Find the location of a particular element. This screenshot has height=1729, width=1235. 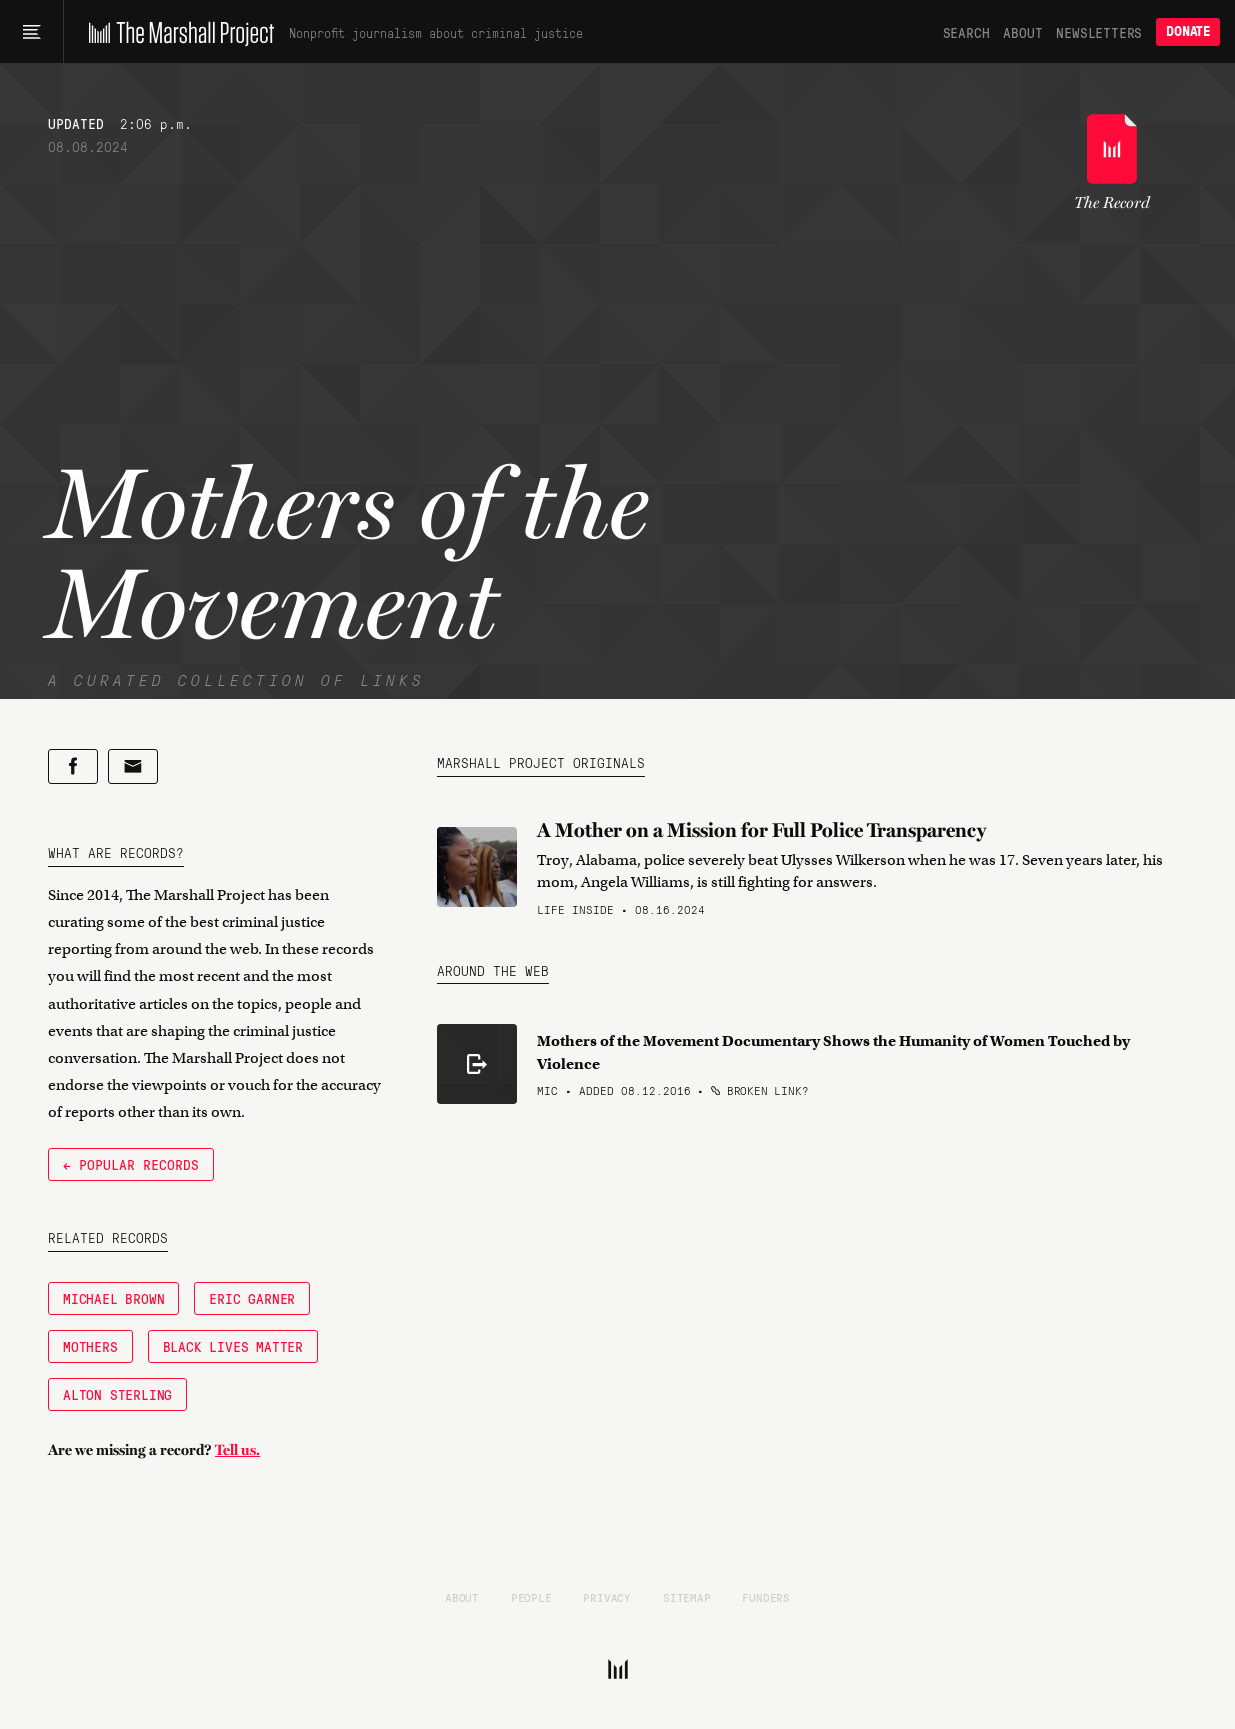

About is located at coordinates (1022, 32).